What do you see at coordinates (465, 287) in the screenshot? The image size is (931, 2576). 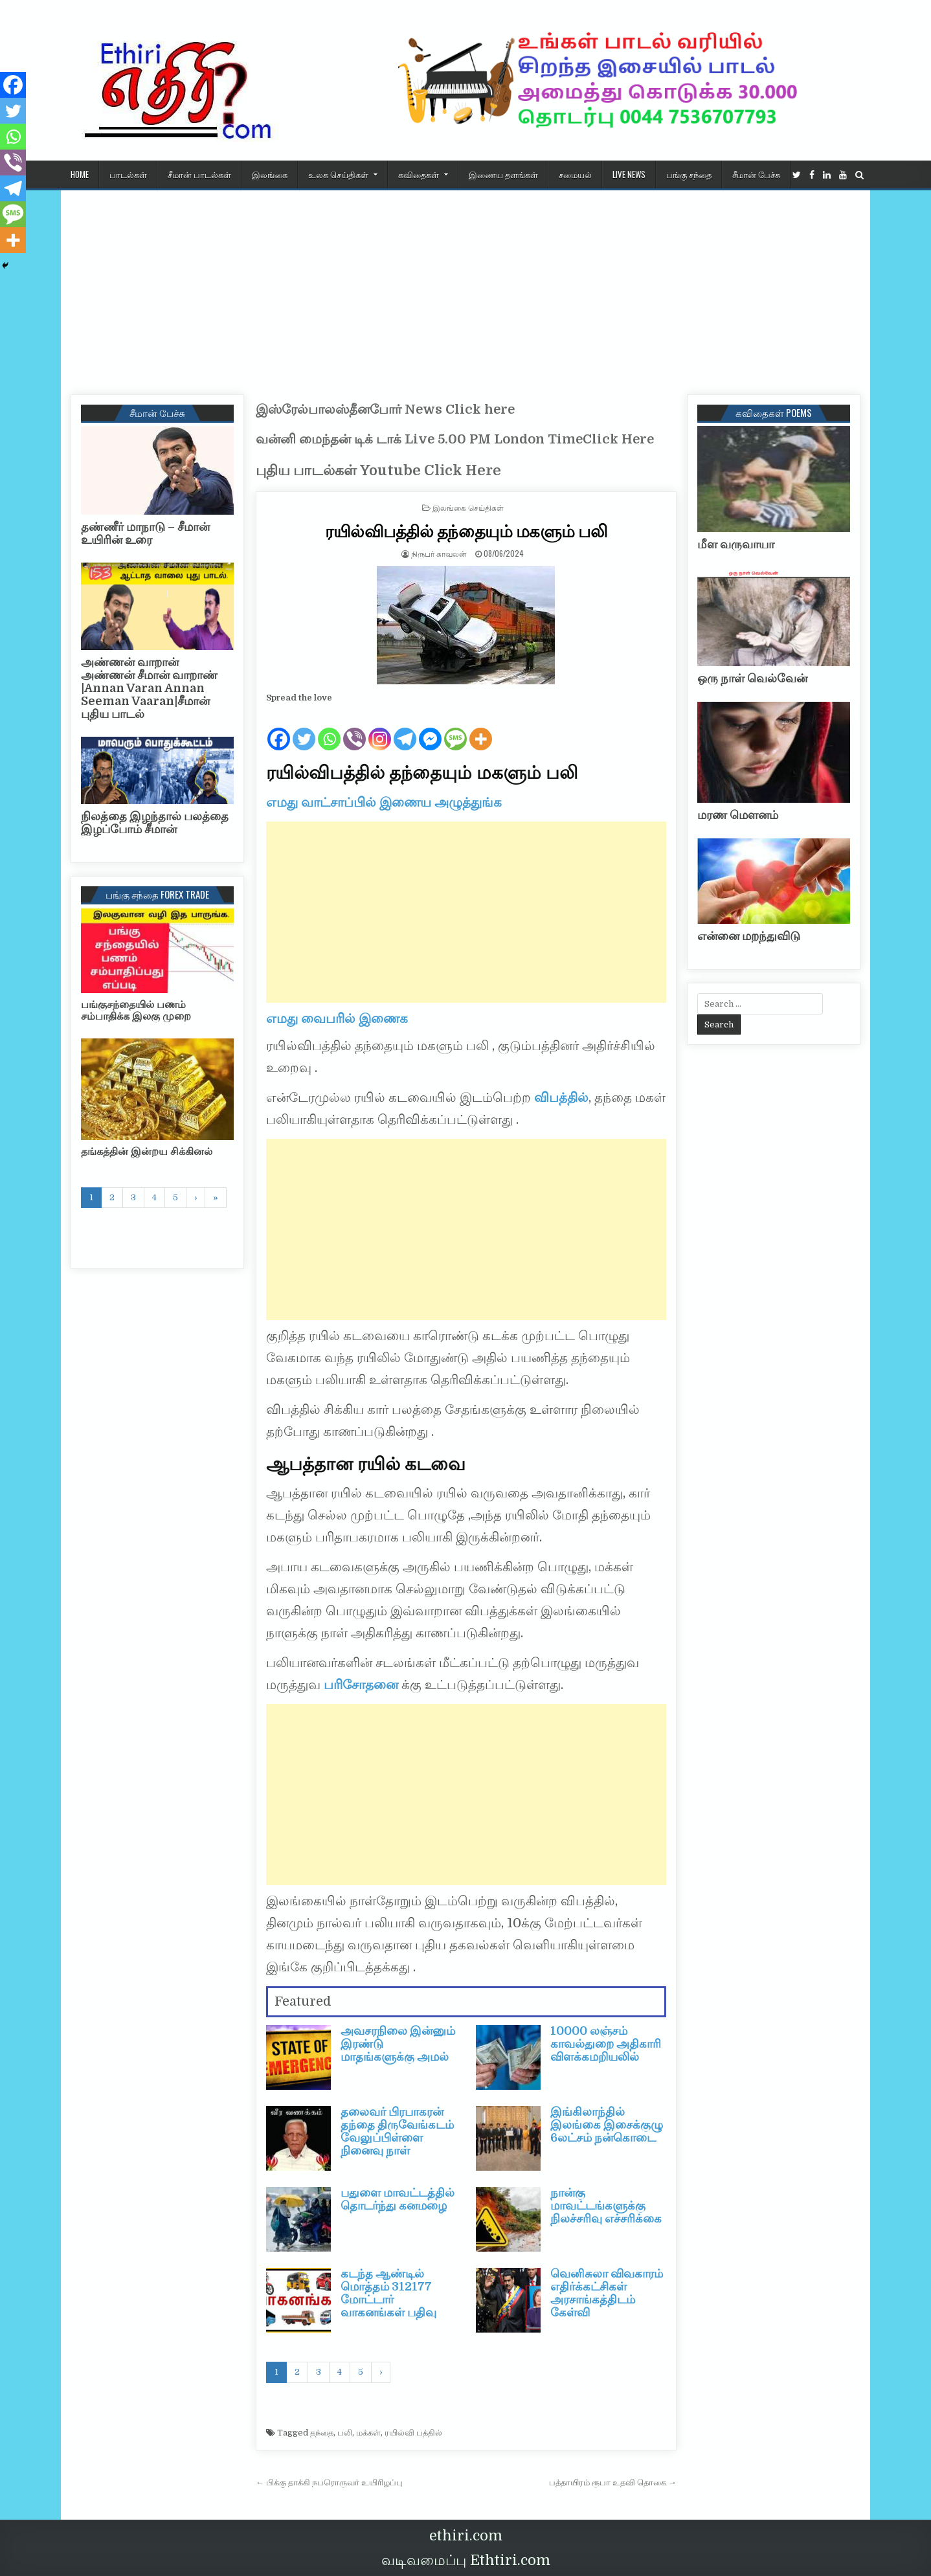 I see `[Advertisement]` at bounding box center [465, 287].